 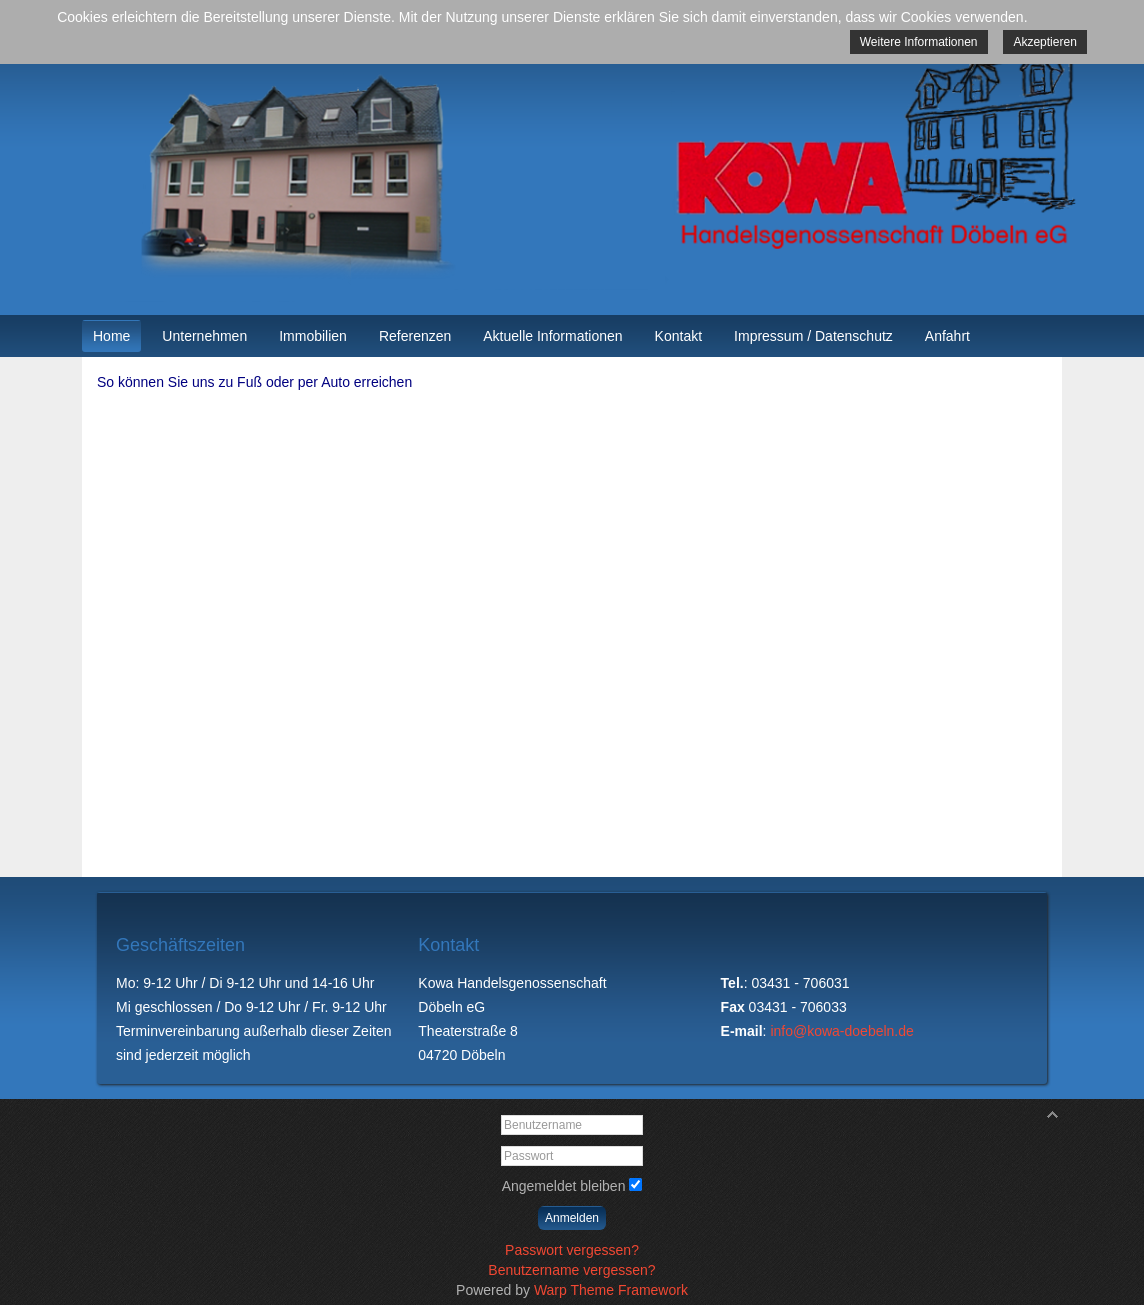 What do you see at coordinates (564, 1186) in the screenshot?
I see `Angemeldet bleiben` at bounding box center [564, 1186].